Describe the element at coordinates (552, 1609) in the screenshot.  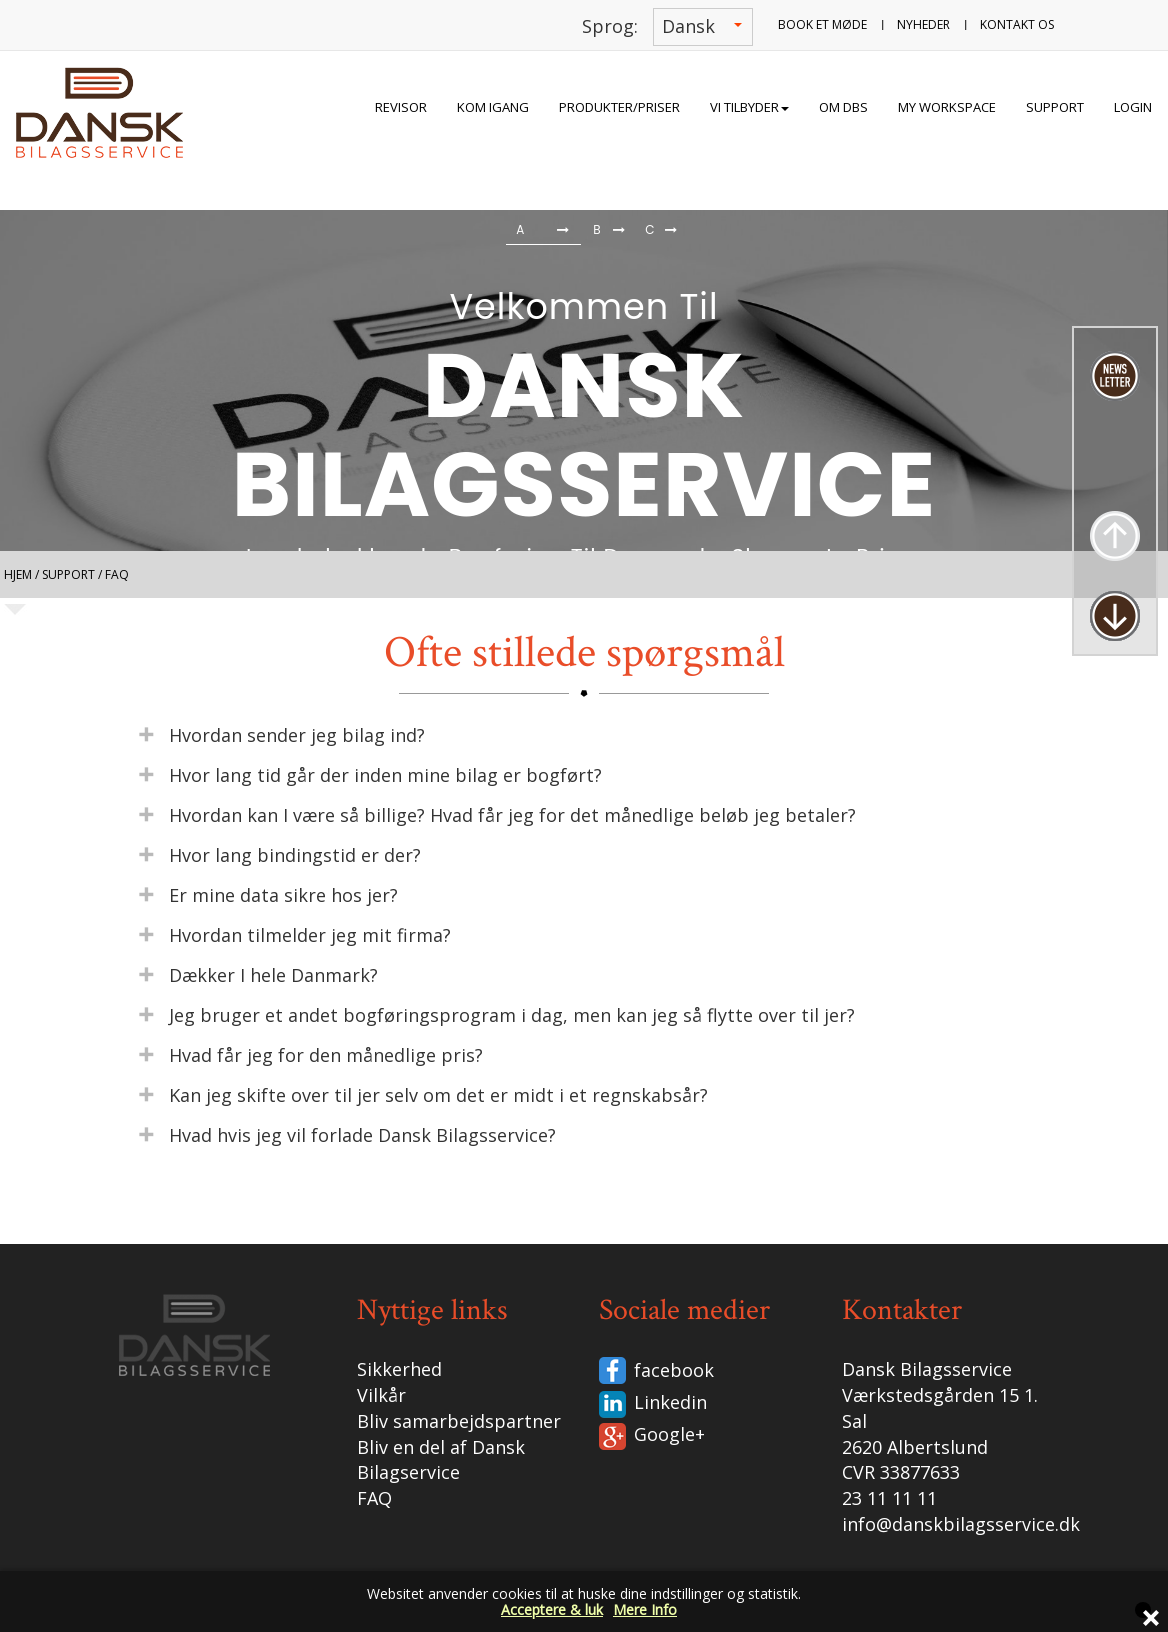
I see `Acceptere & luk` at that location.